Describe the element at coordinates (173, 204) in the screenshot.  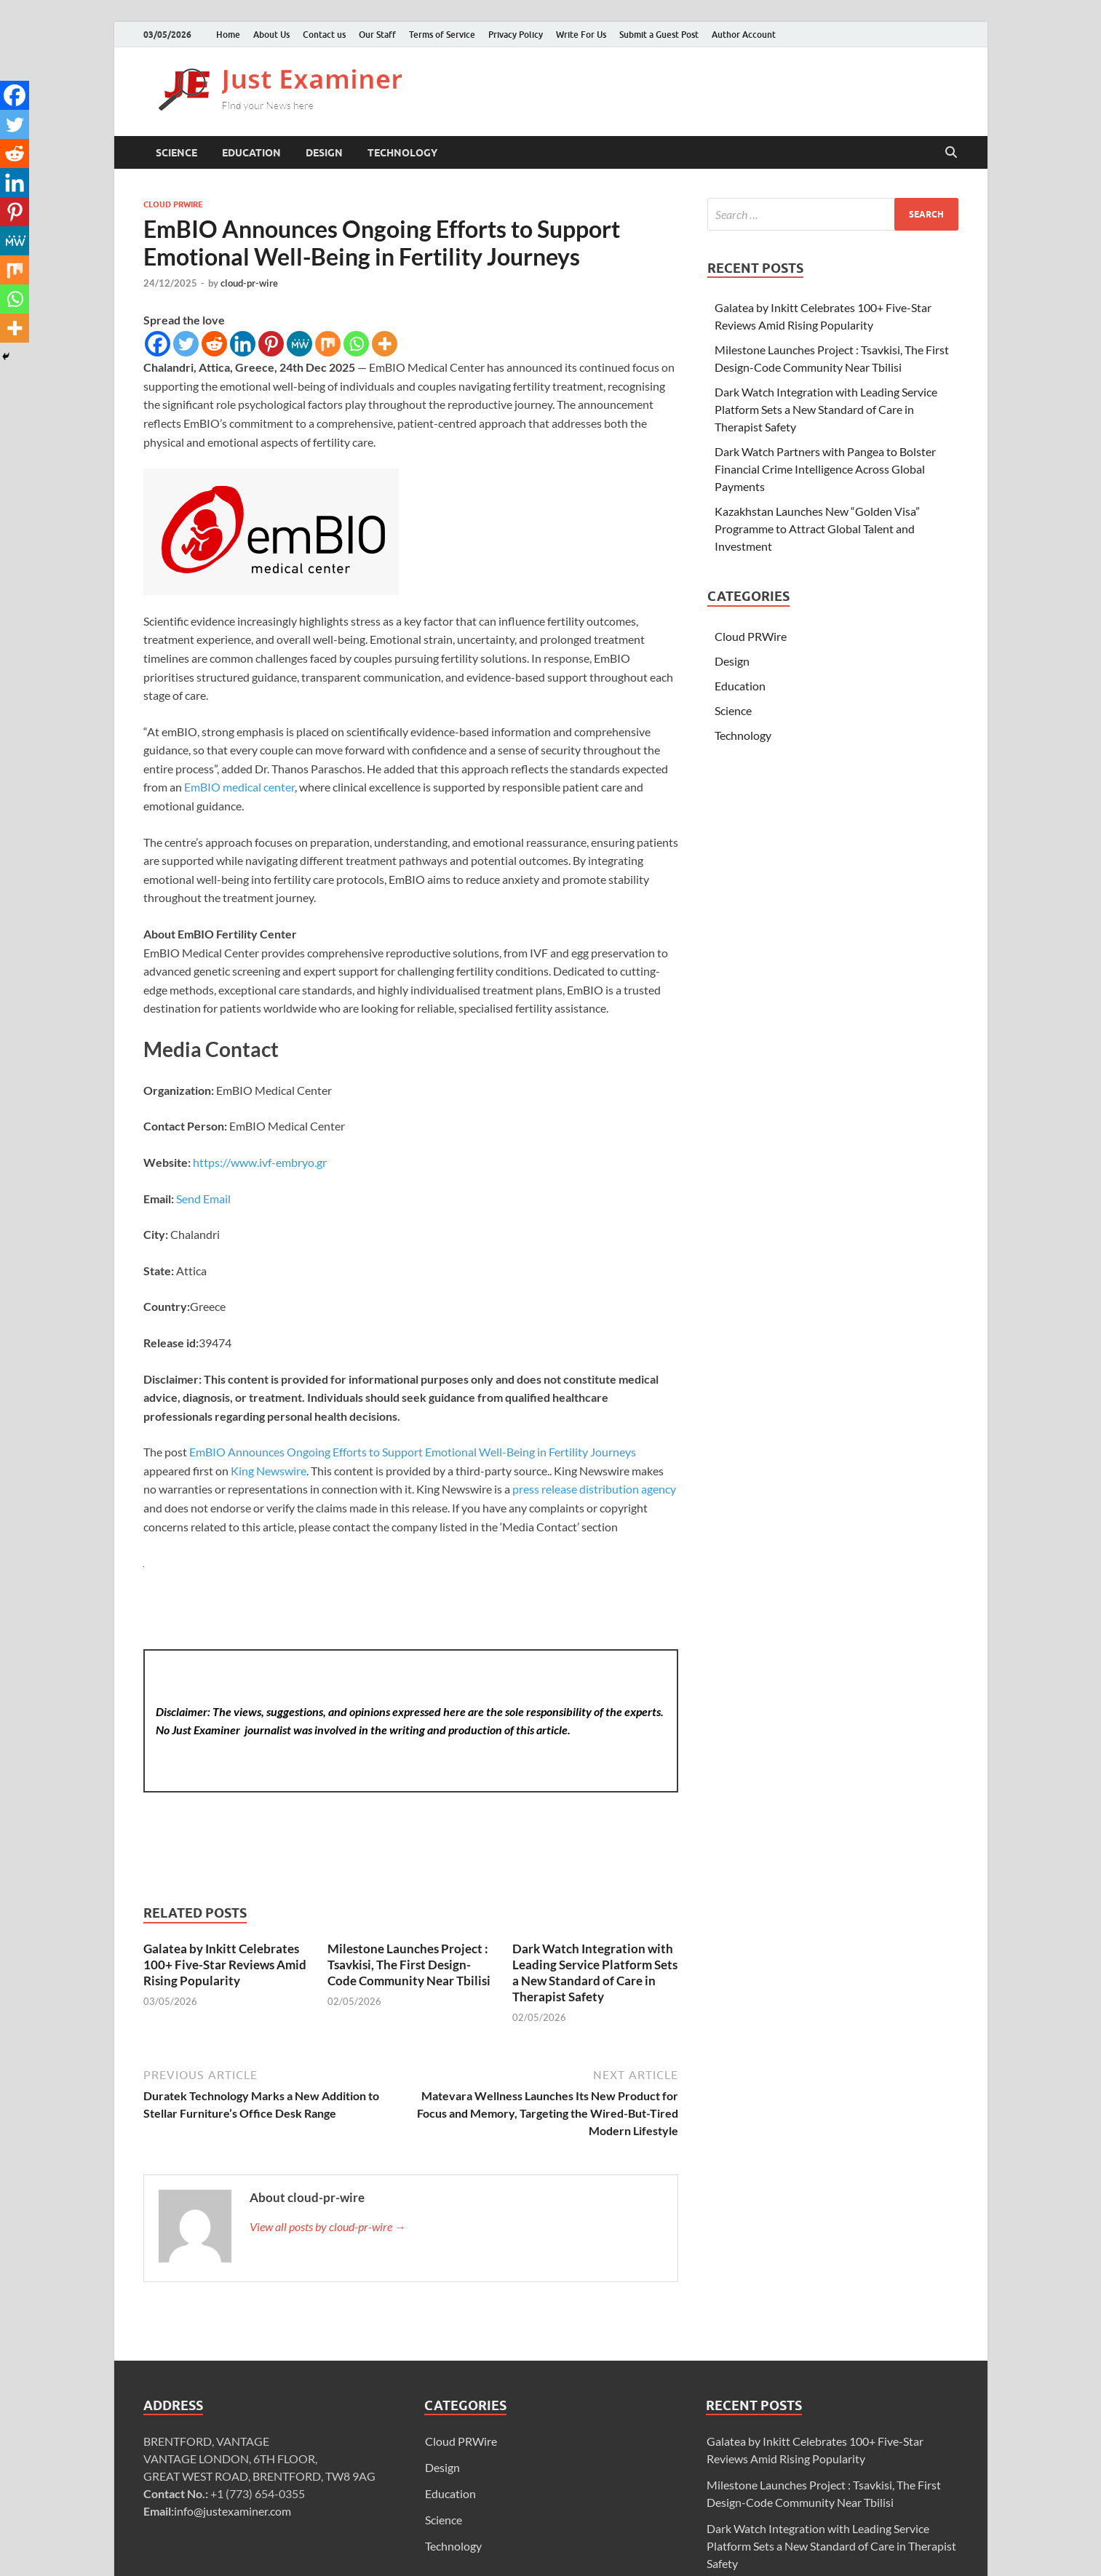
I see `Cloud PRWire` at that location.